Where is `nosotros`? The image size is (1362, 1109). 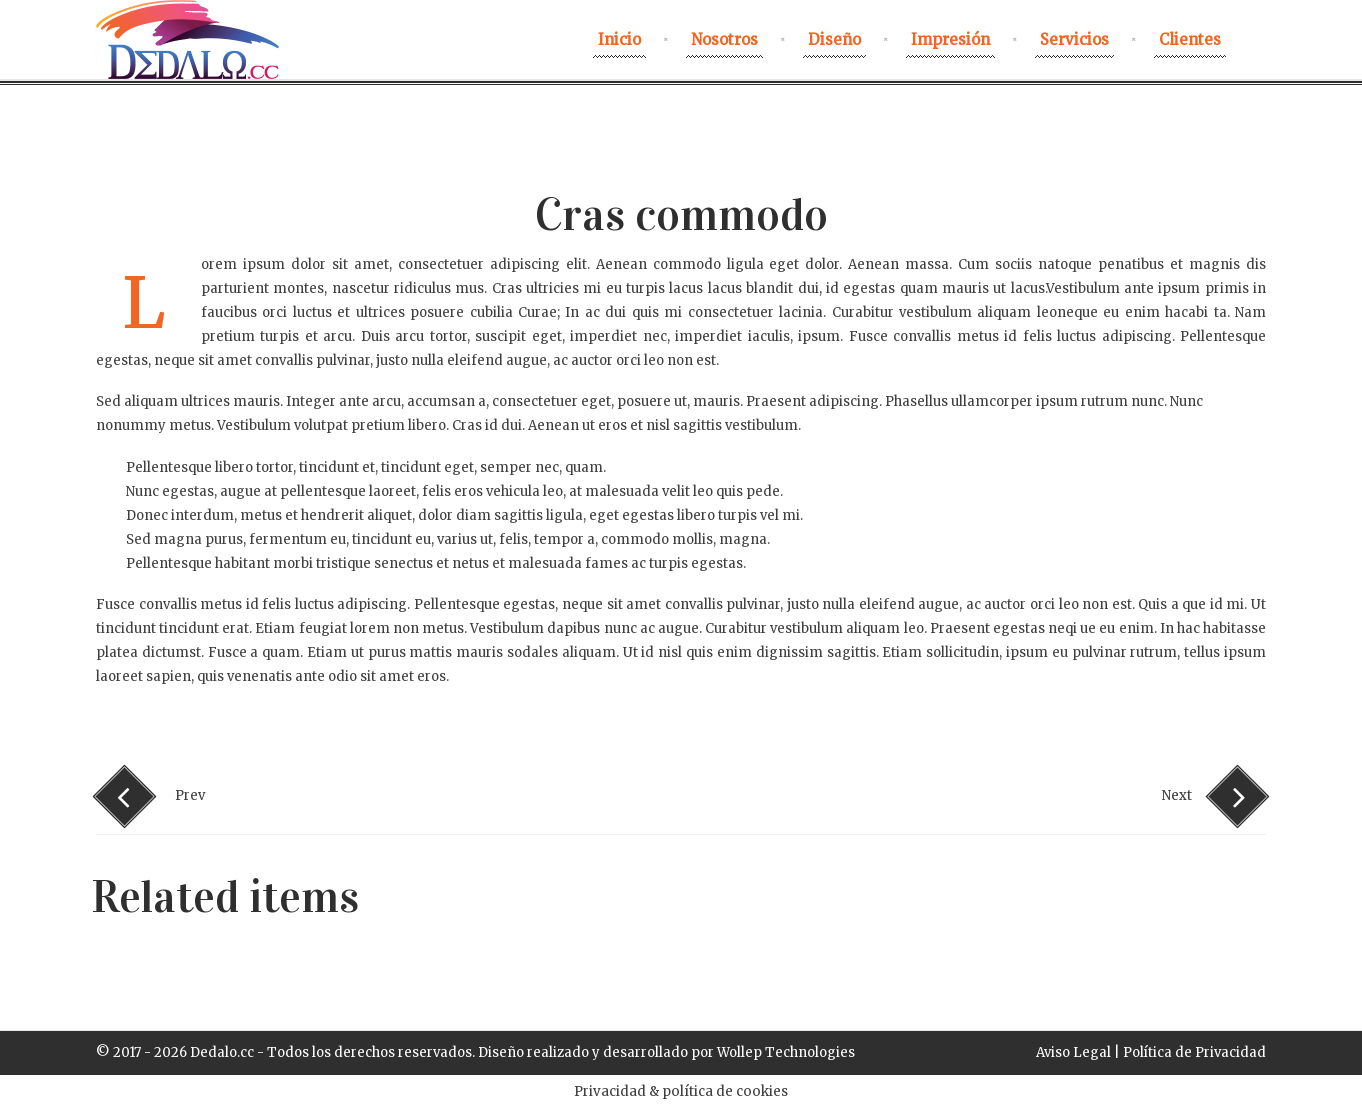 nosotros is located at coordinates (724, 39).